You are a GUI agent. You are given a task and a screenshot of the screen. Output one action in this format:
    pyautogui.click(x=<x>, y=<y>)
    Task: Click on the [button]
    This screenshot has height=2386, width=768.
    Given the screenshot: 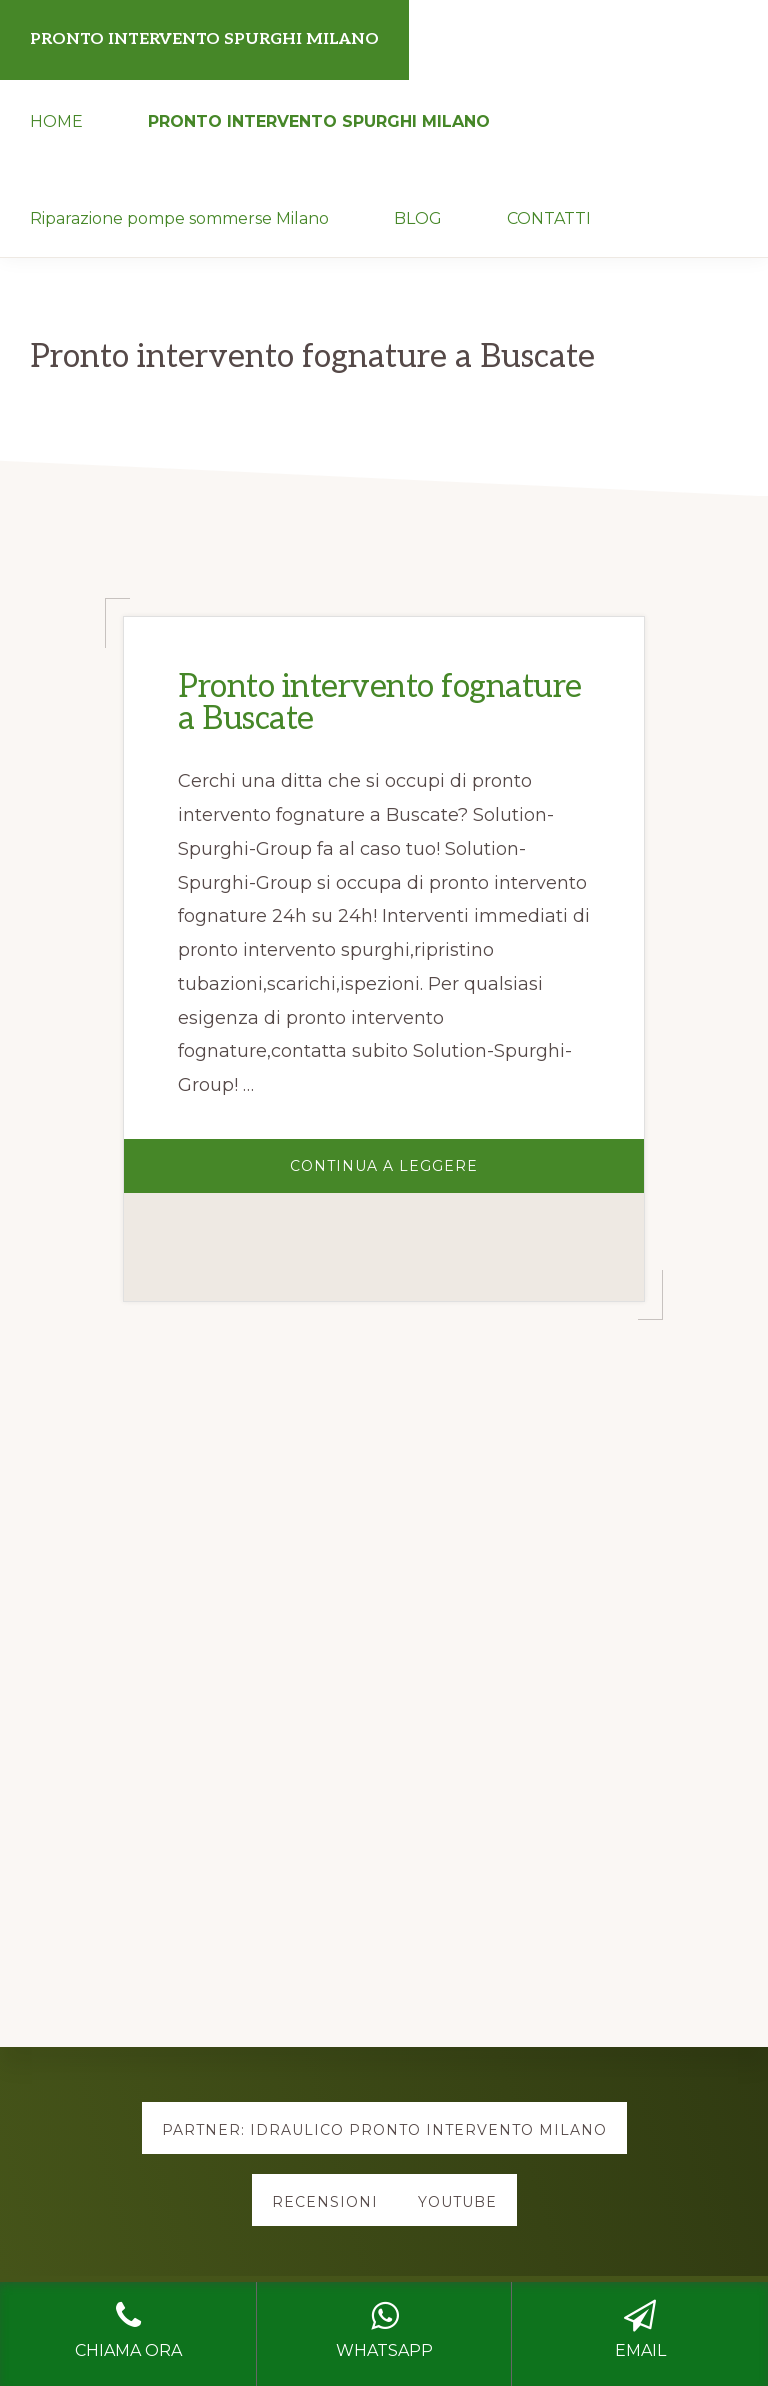 What is the action you would take?
    pyautogui.click(x=656, y=192)
    